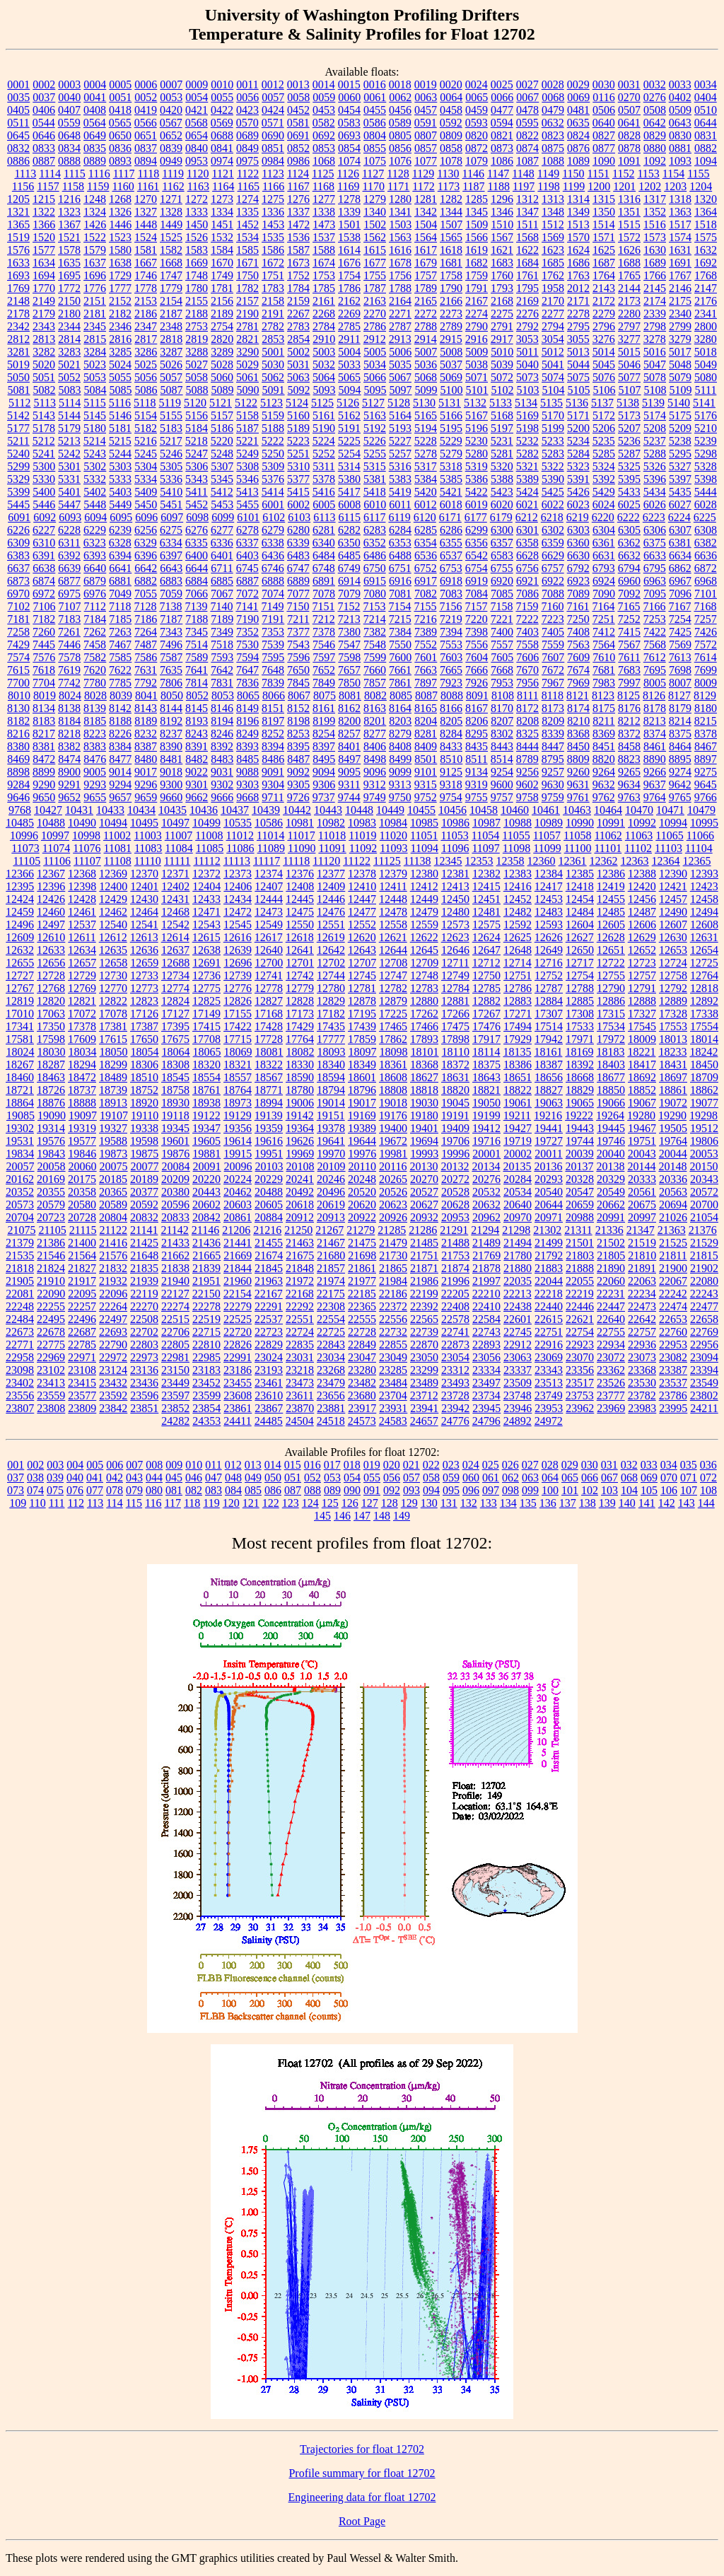 The height and width of the screenshot is (2576, 724). Describe the element at coordinates (324, 772) in the screenshot. I see `9094` at that location.